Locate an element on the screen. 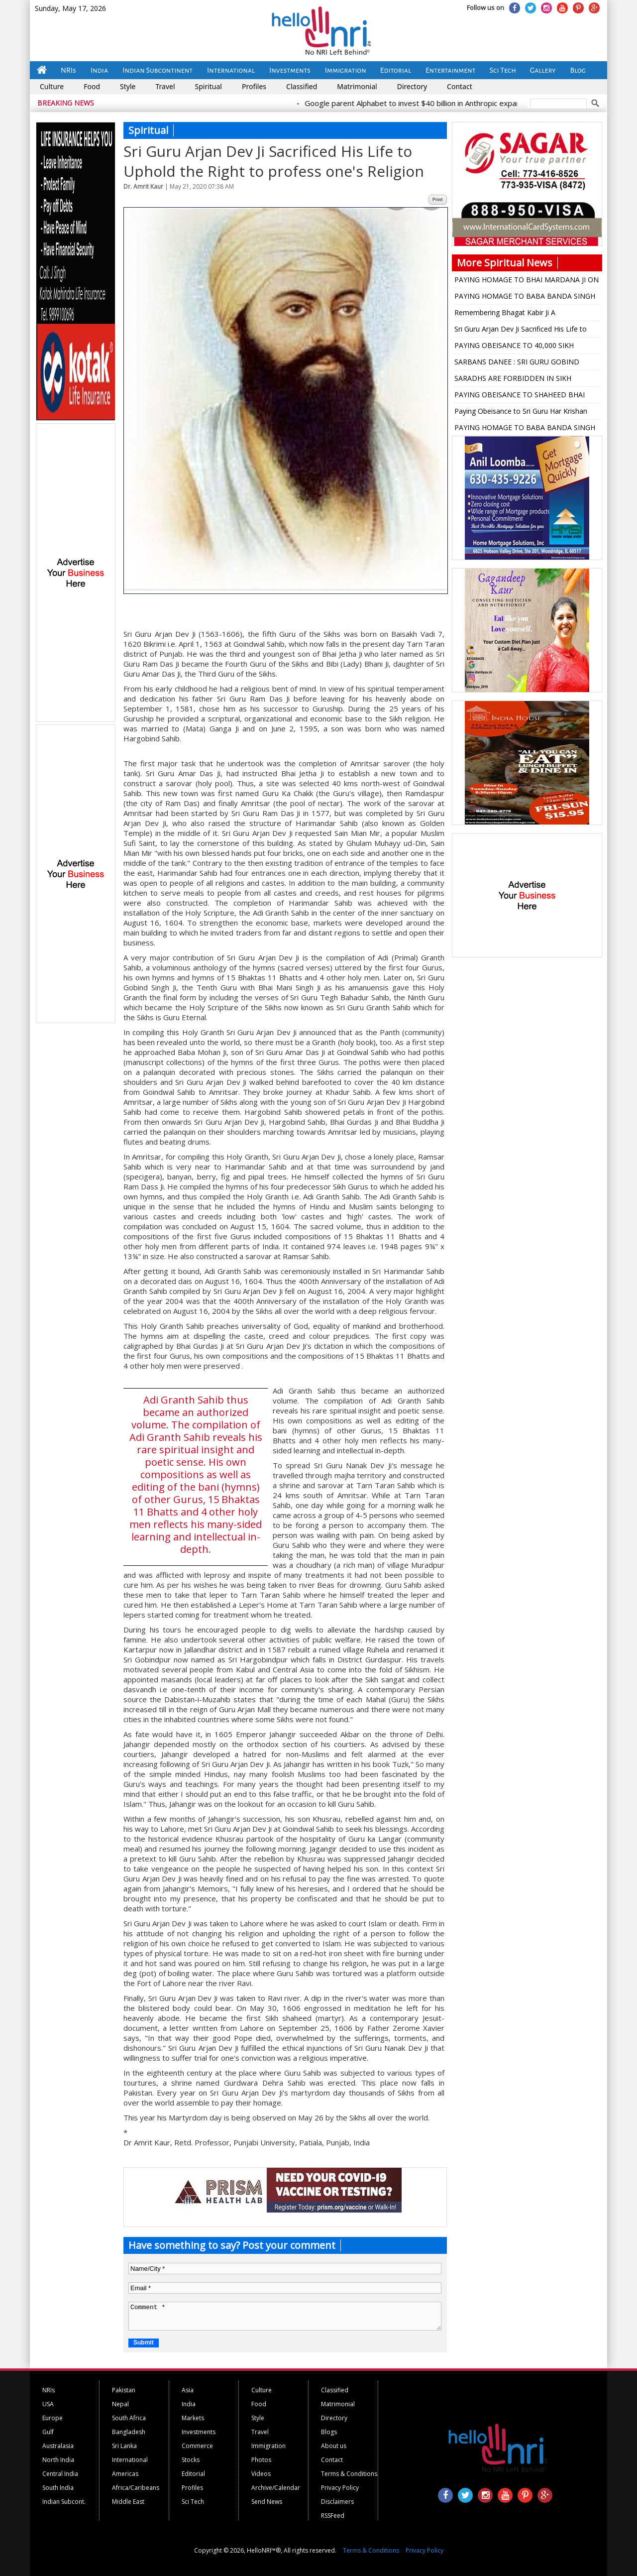 The height and width of the screenshot is (2576, 637). Europe is located at coordinates (52, 2418).